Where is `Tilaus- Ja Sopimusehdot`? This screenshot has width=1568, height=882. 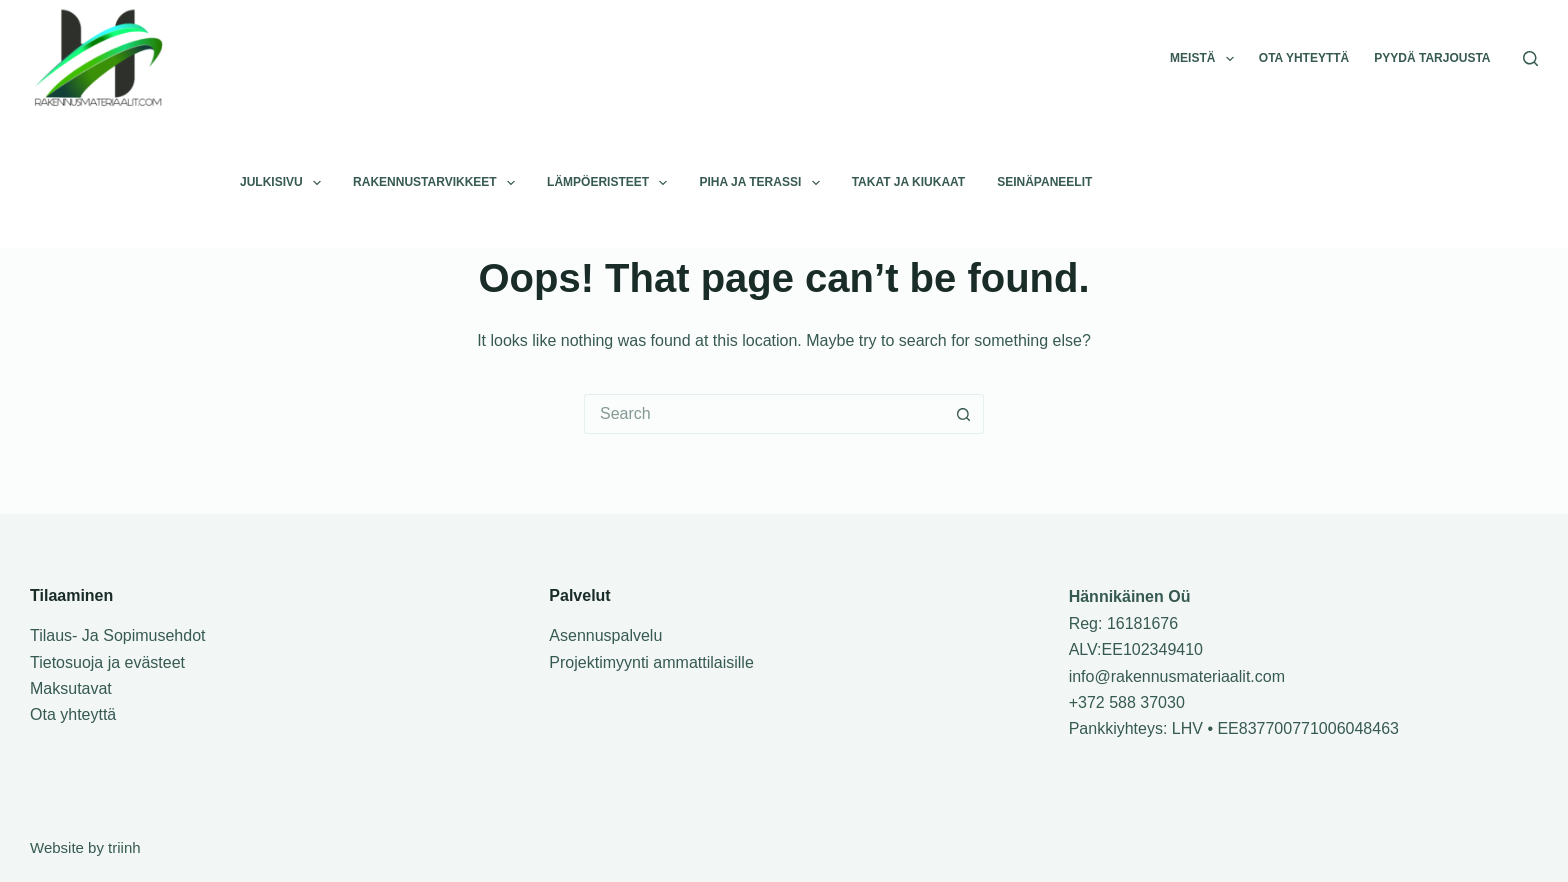
Tilaus- Ja Sopimusehdot is located at coordinates (118, 635).